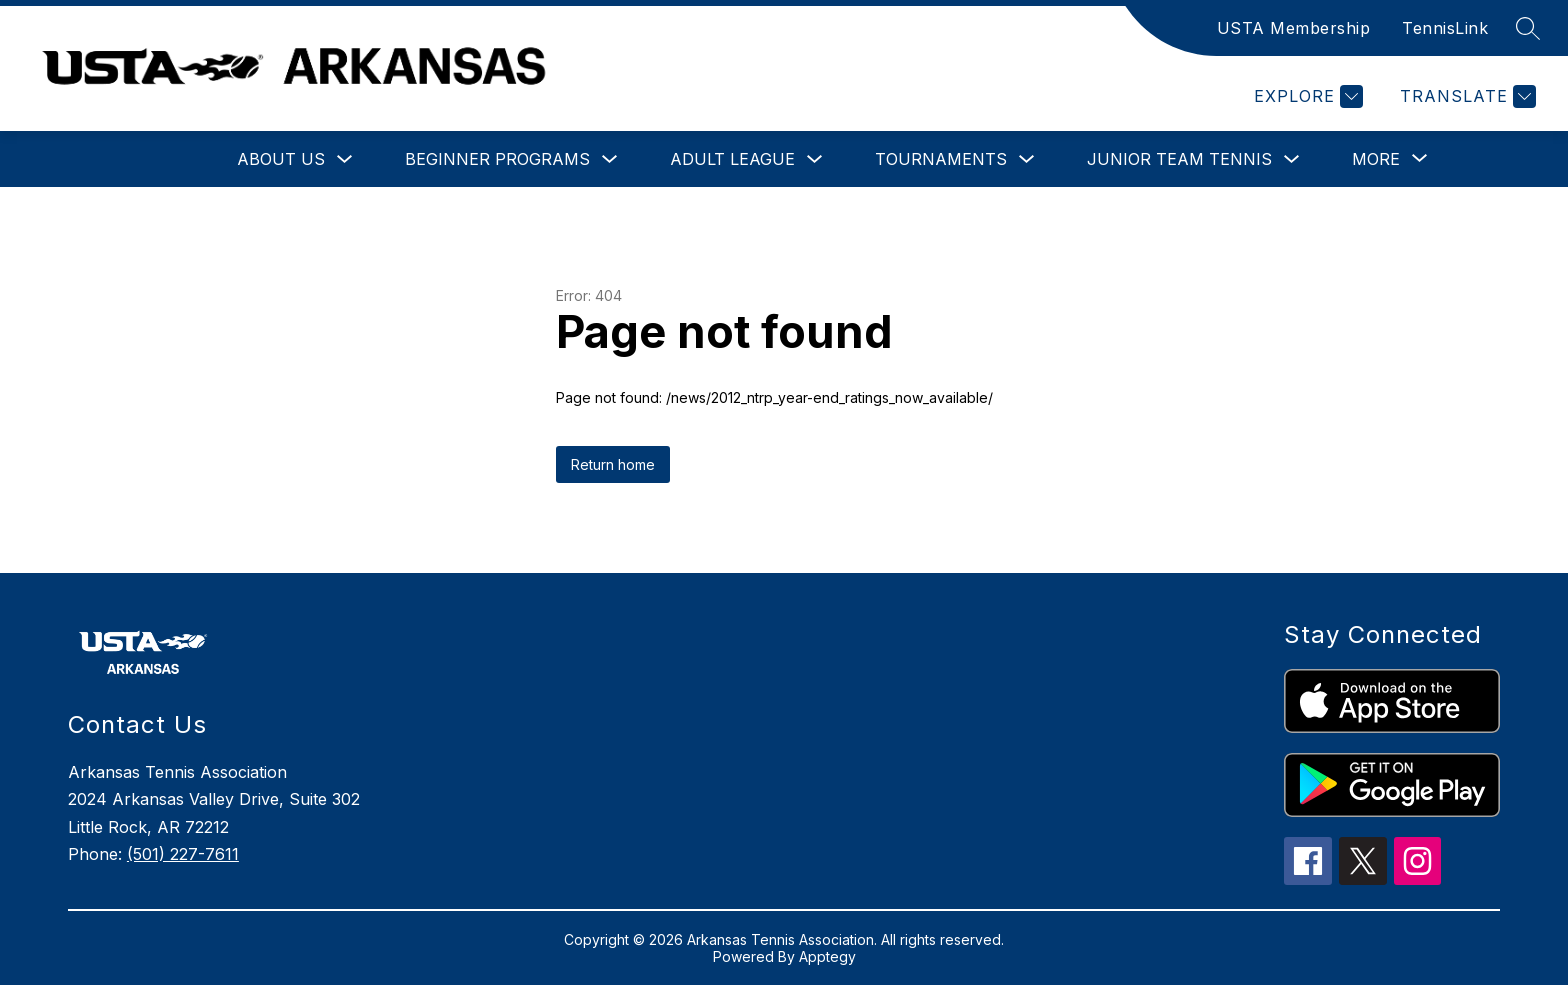  I want to click on TennisLink, so click(1445, 28).